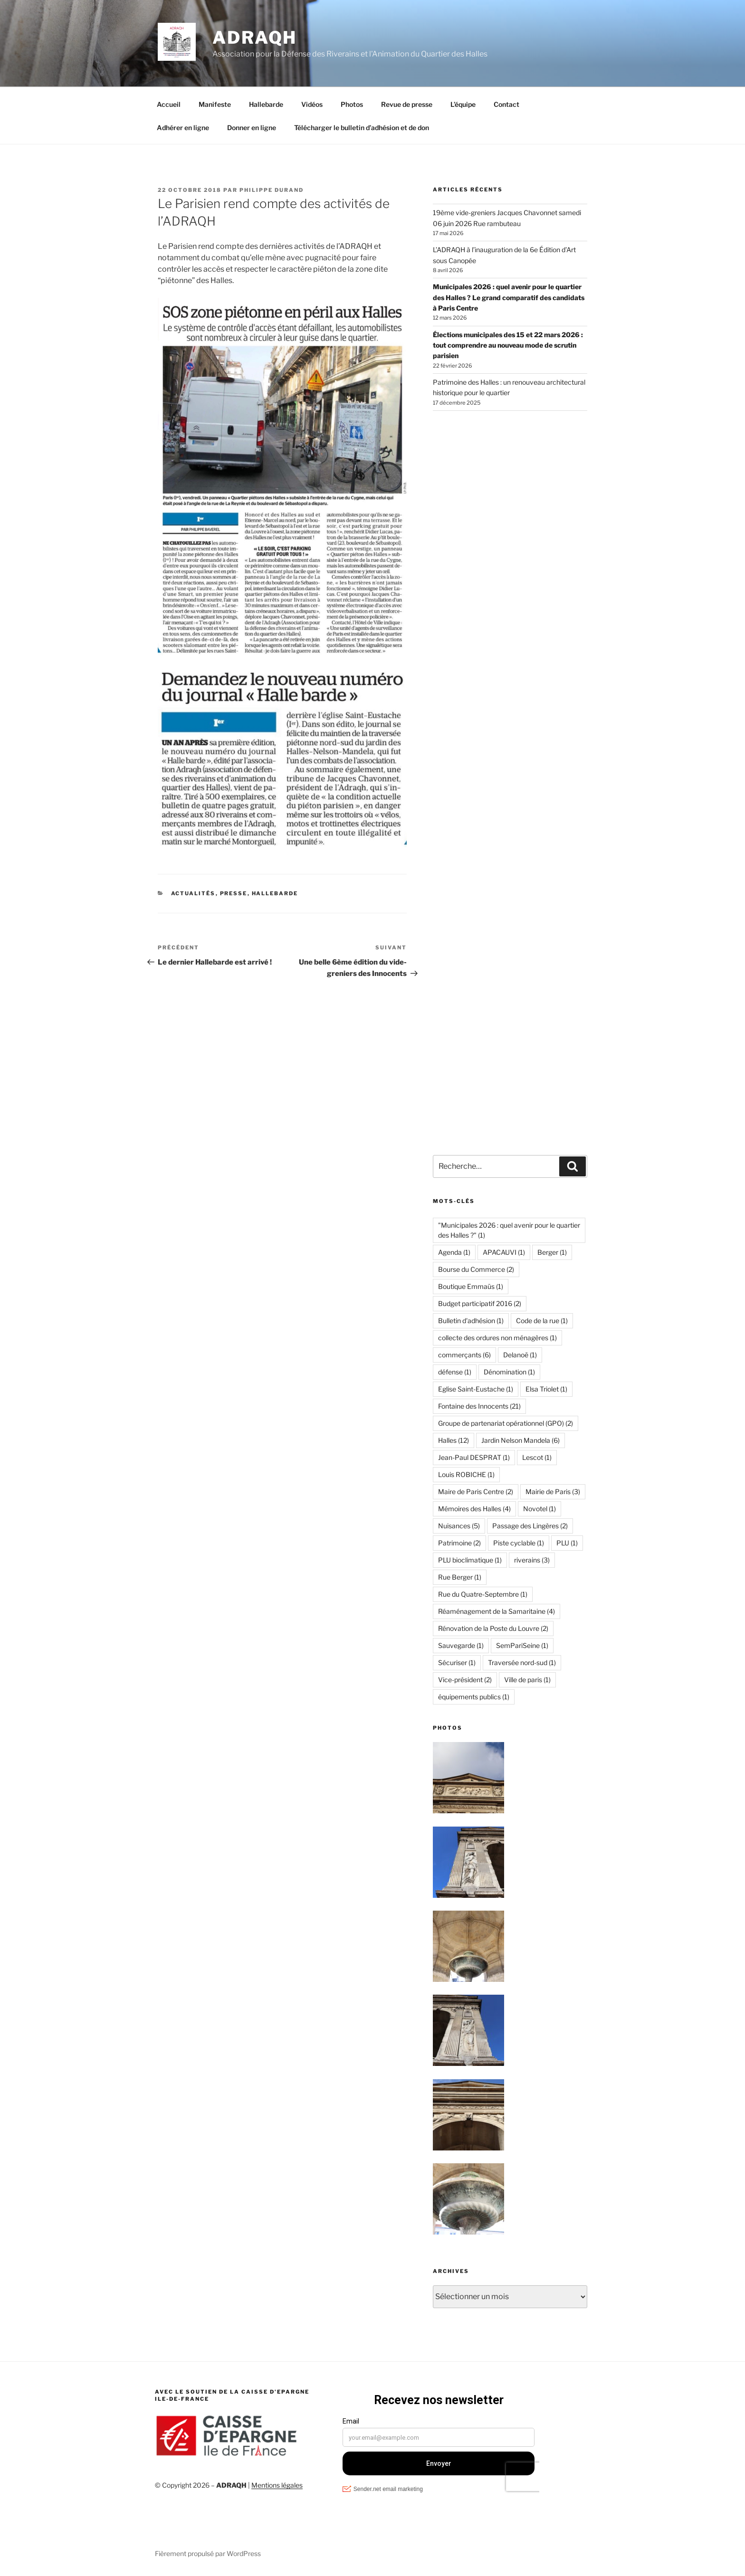  Describe the element at coordinates (527, 1680) in the screenshot. I see `Ville de paris [Ville de paris (1 élément)]` at that location.